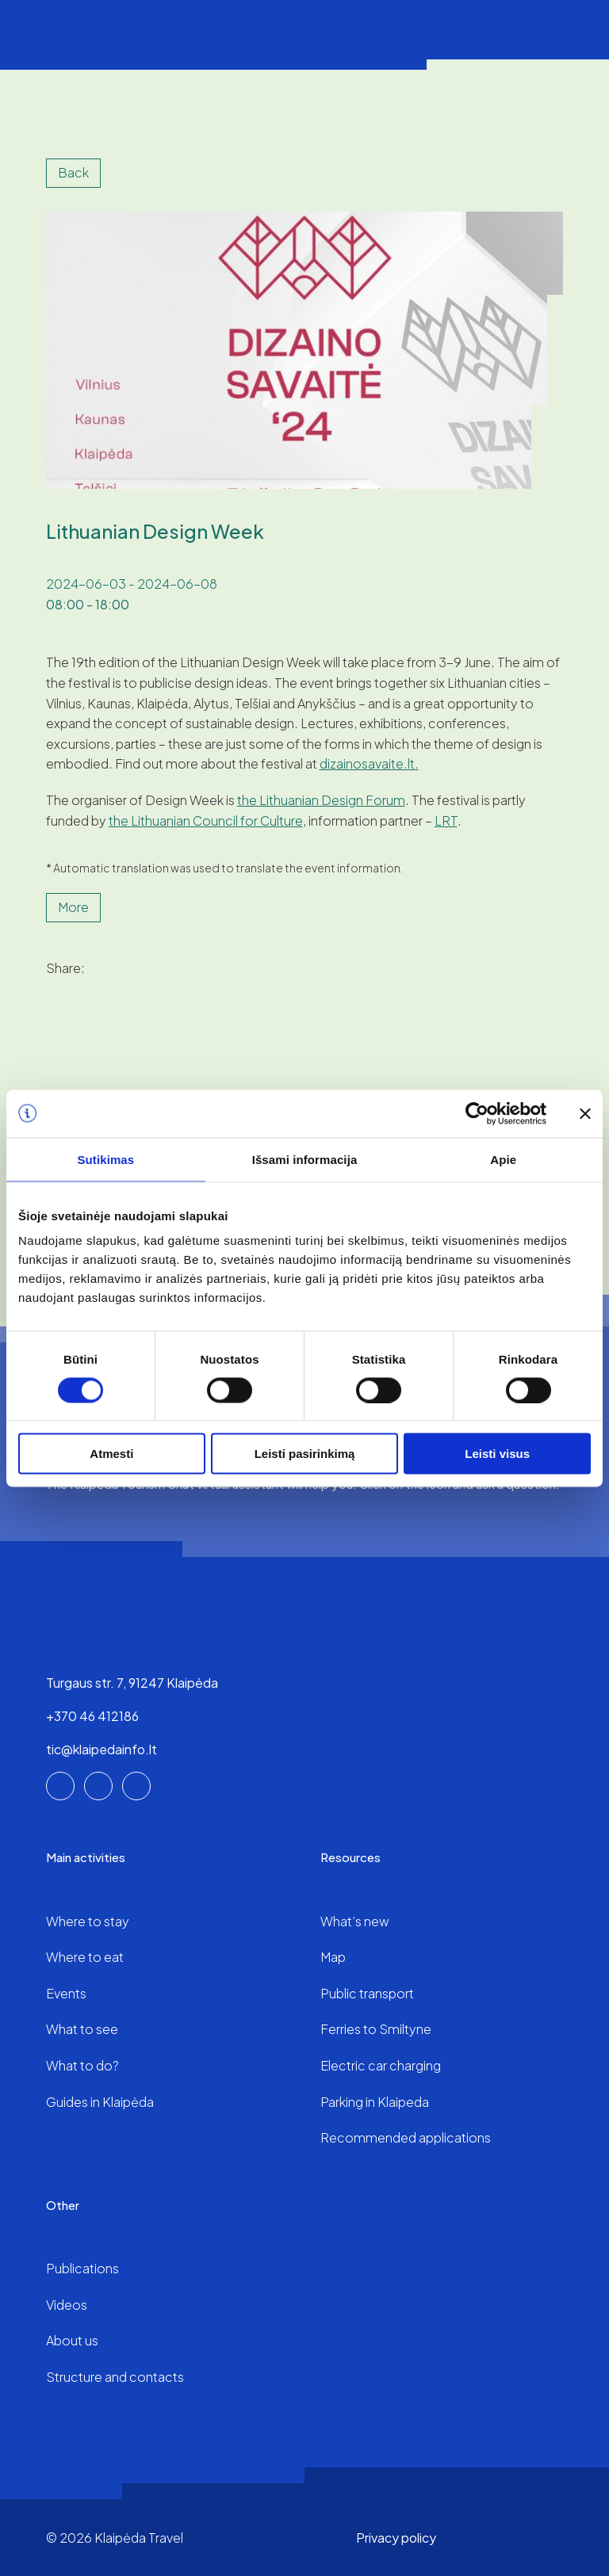 Image resolution: width=609 pixels, height=2576 pixels. Describe the element at coordinates (115, 2376) in the screenshot. I see `Structure and contacts` at that location.